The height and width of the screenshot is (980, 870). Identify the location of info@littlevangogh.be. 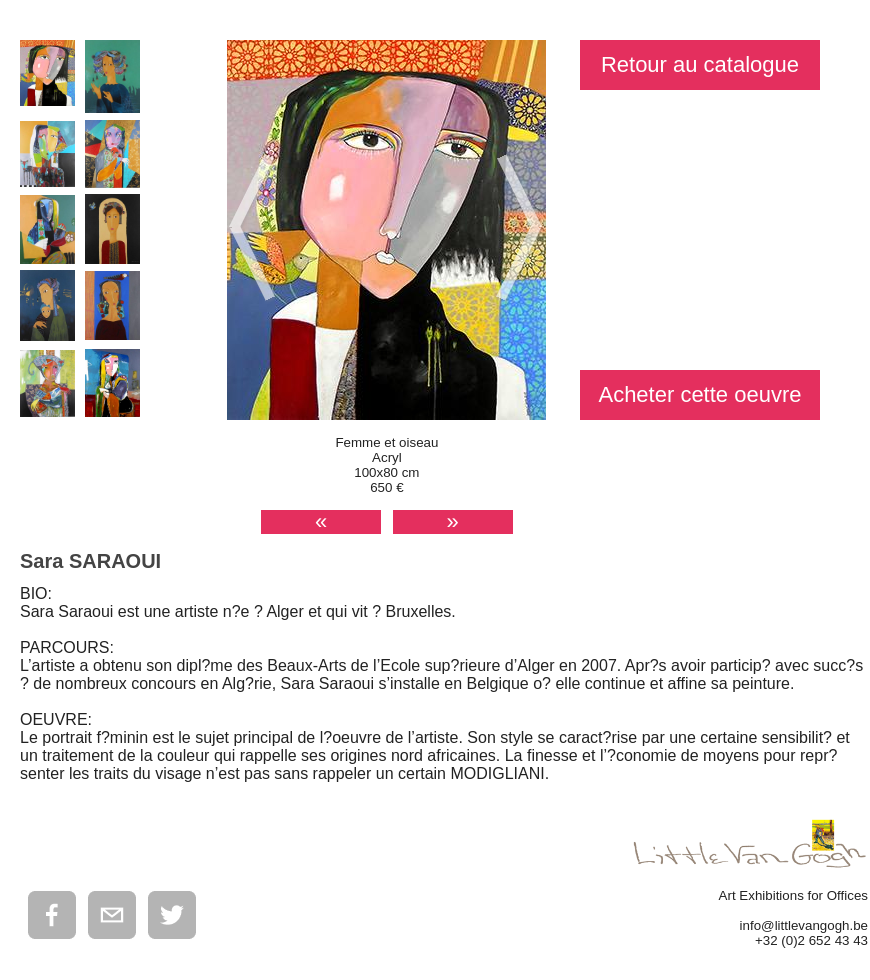
(804, 925).